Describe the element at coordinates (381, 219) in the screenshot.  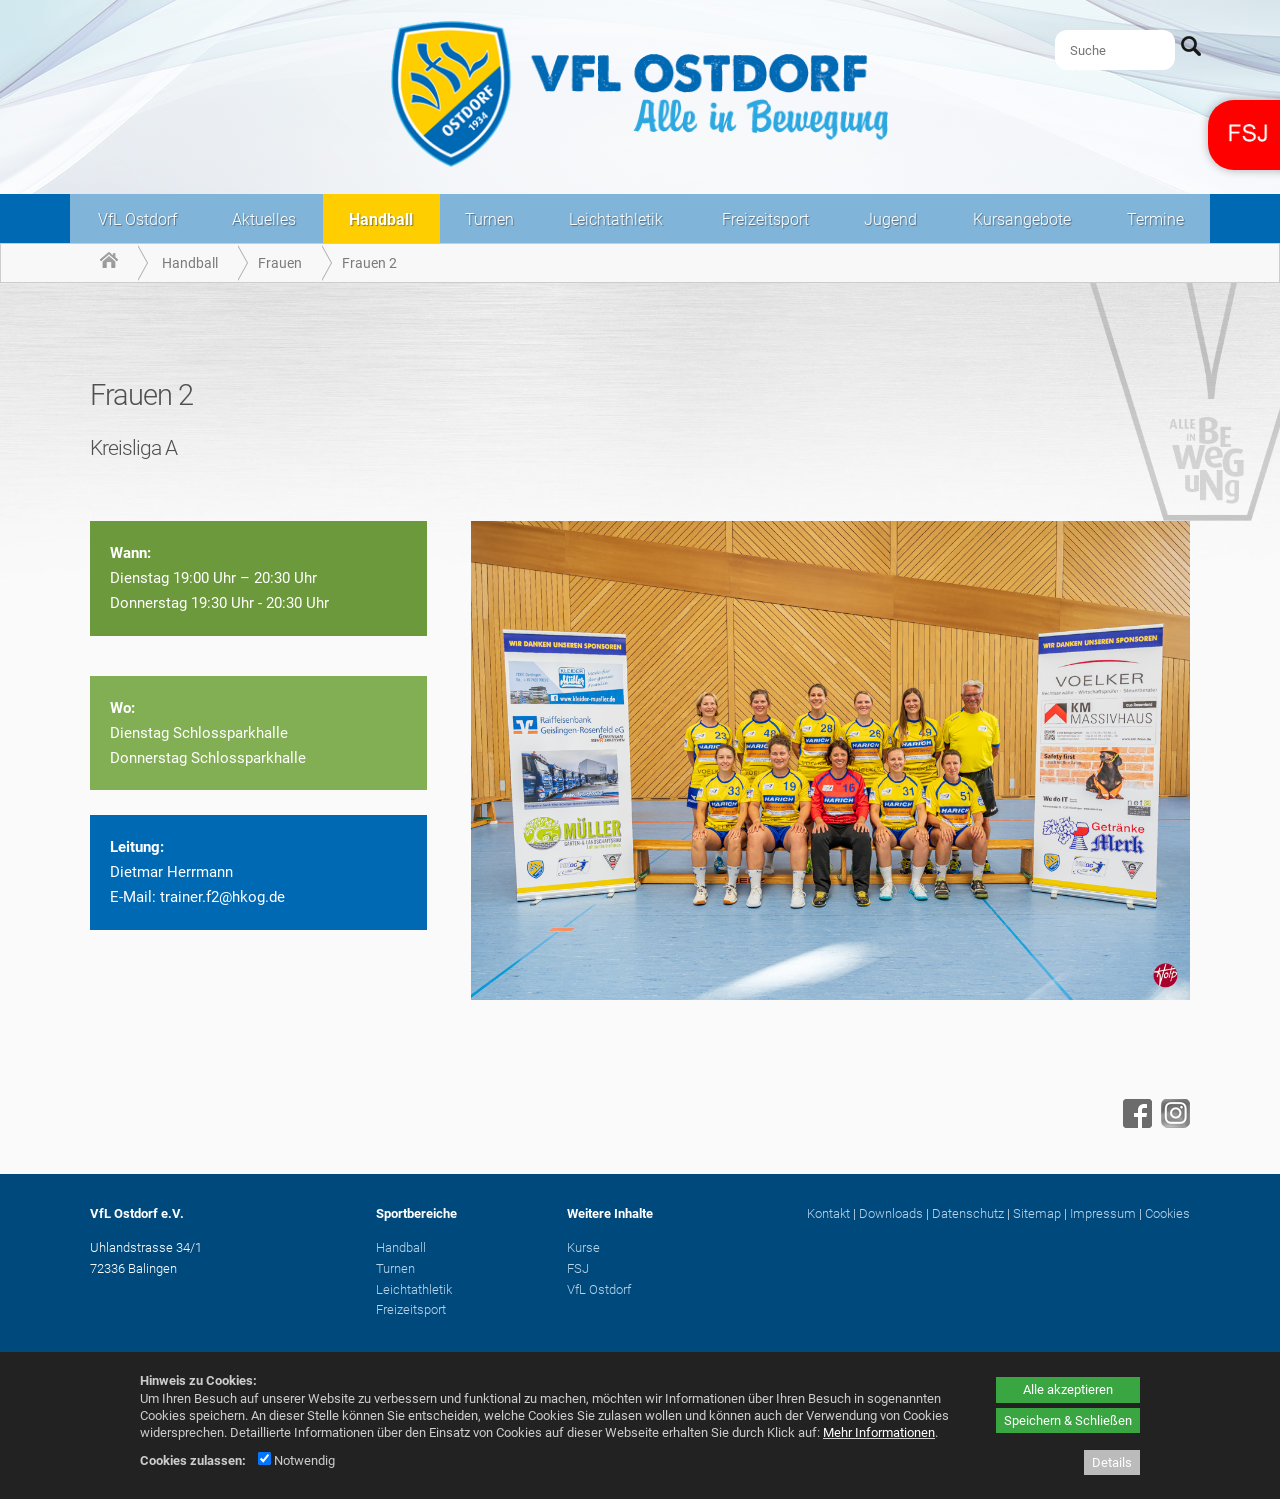
I see `Handball` at that location.